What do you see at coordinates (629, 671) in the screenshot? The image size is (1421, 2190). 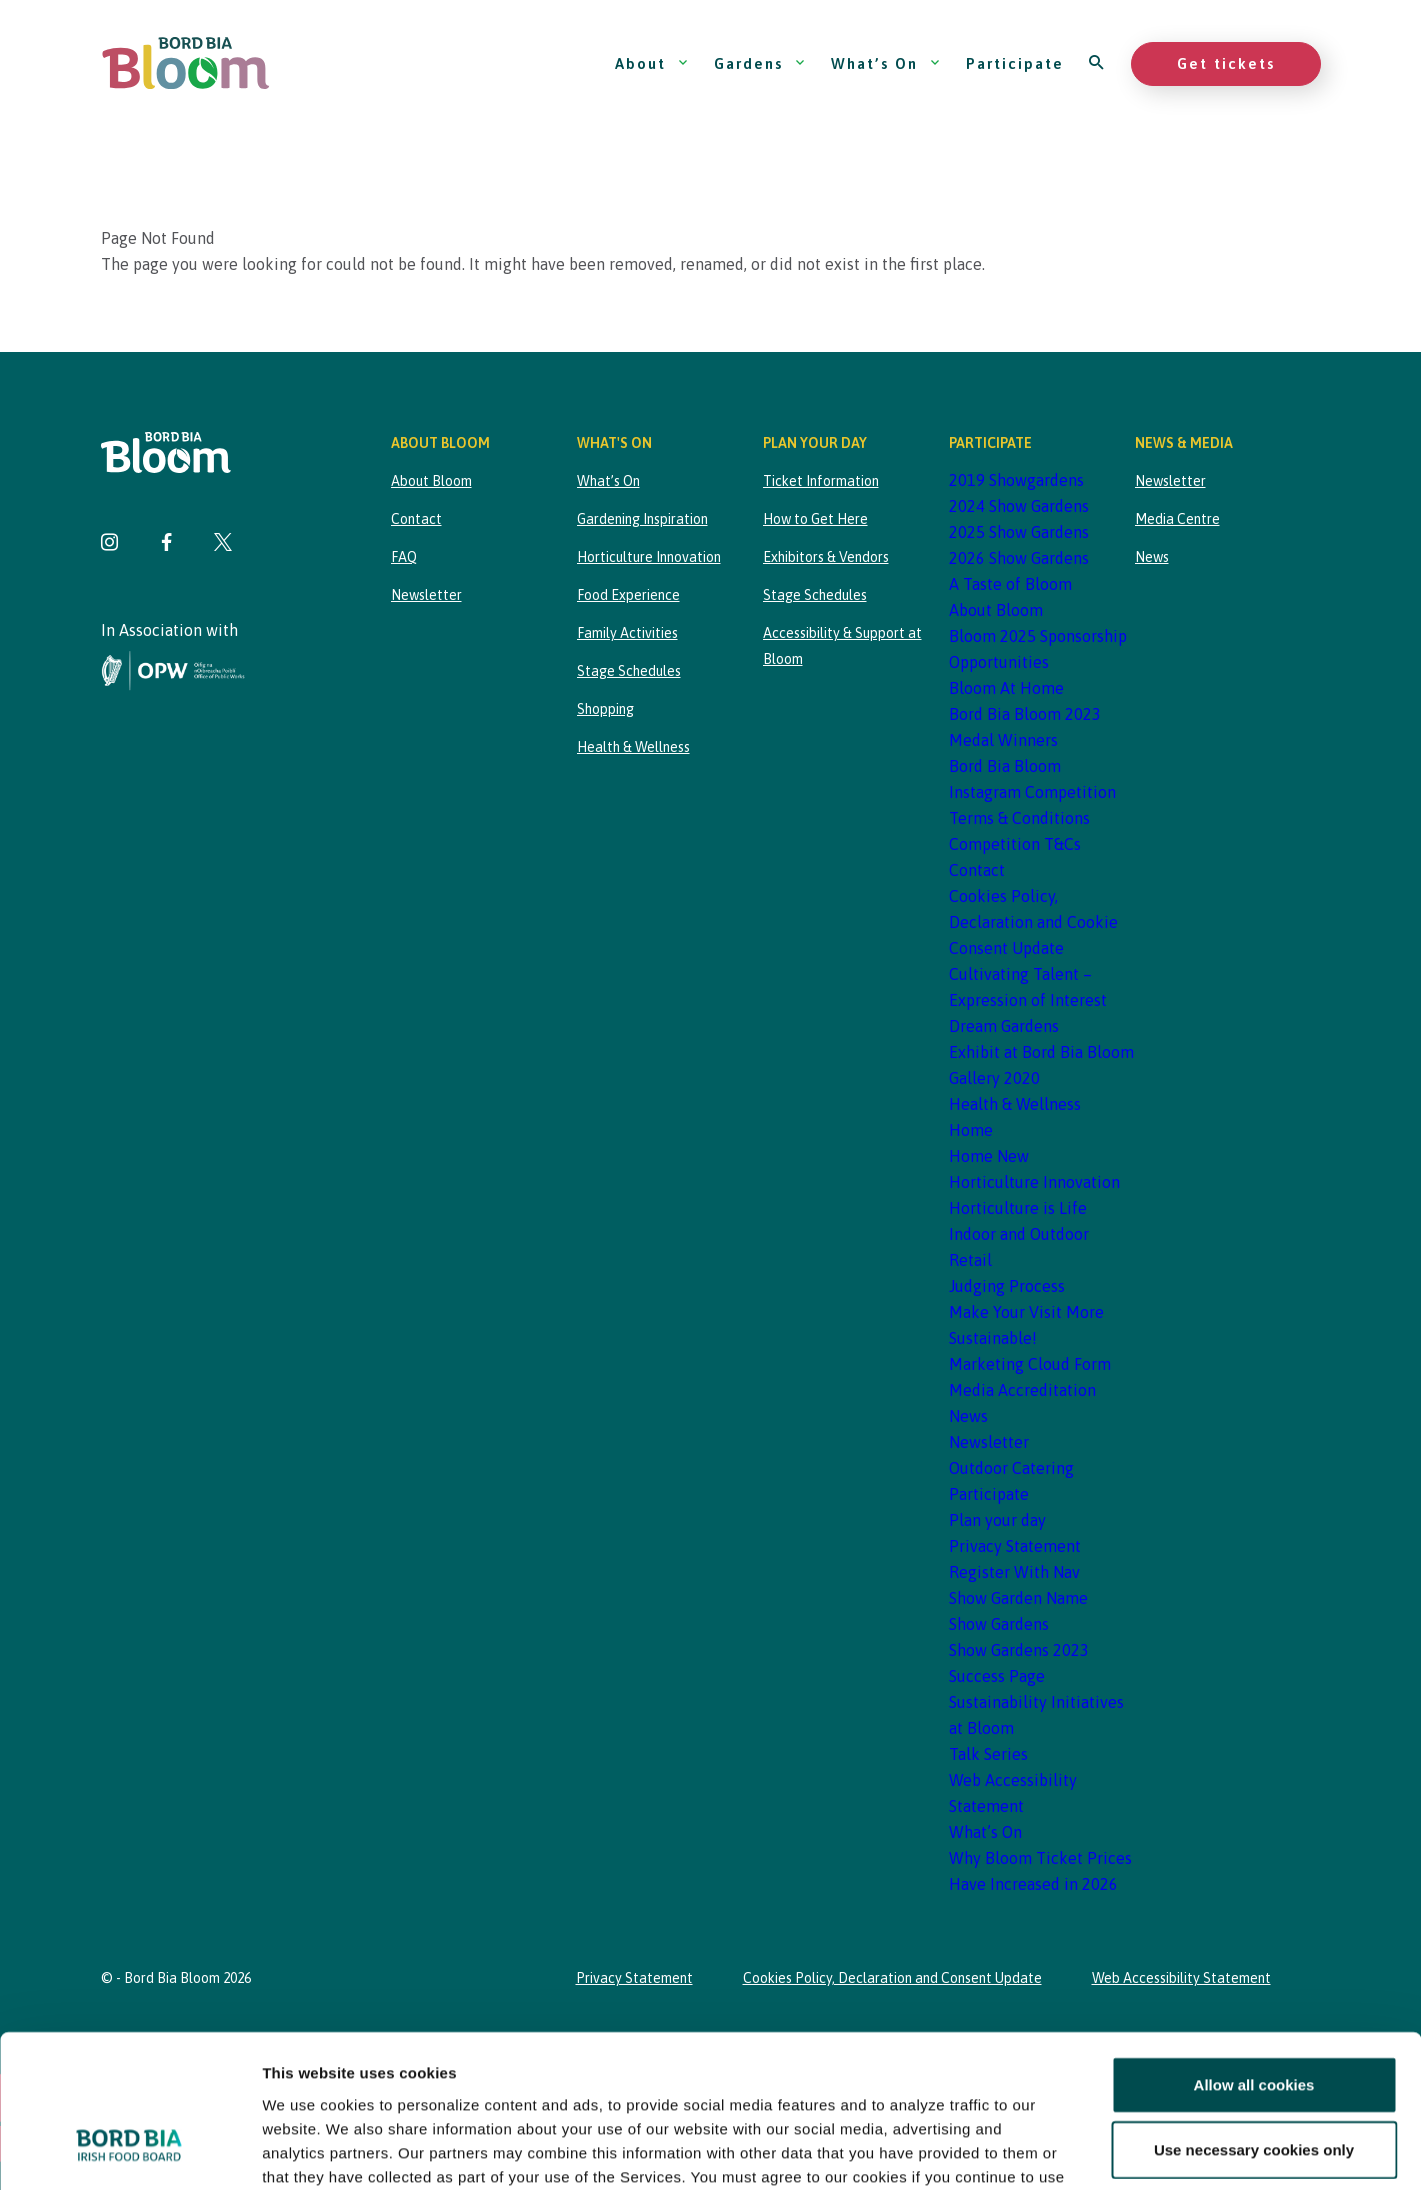 I see `Stage Schedules` at bounding box center [629, 671].